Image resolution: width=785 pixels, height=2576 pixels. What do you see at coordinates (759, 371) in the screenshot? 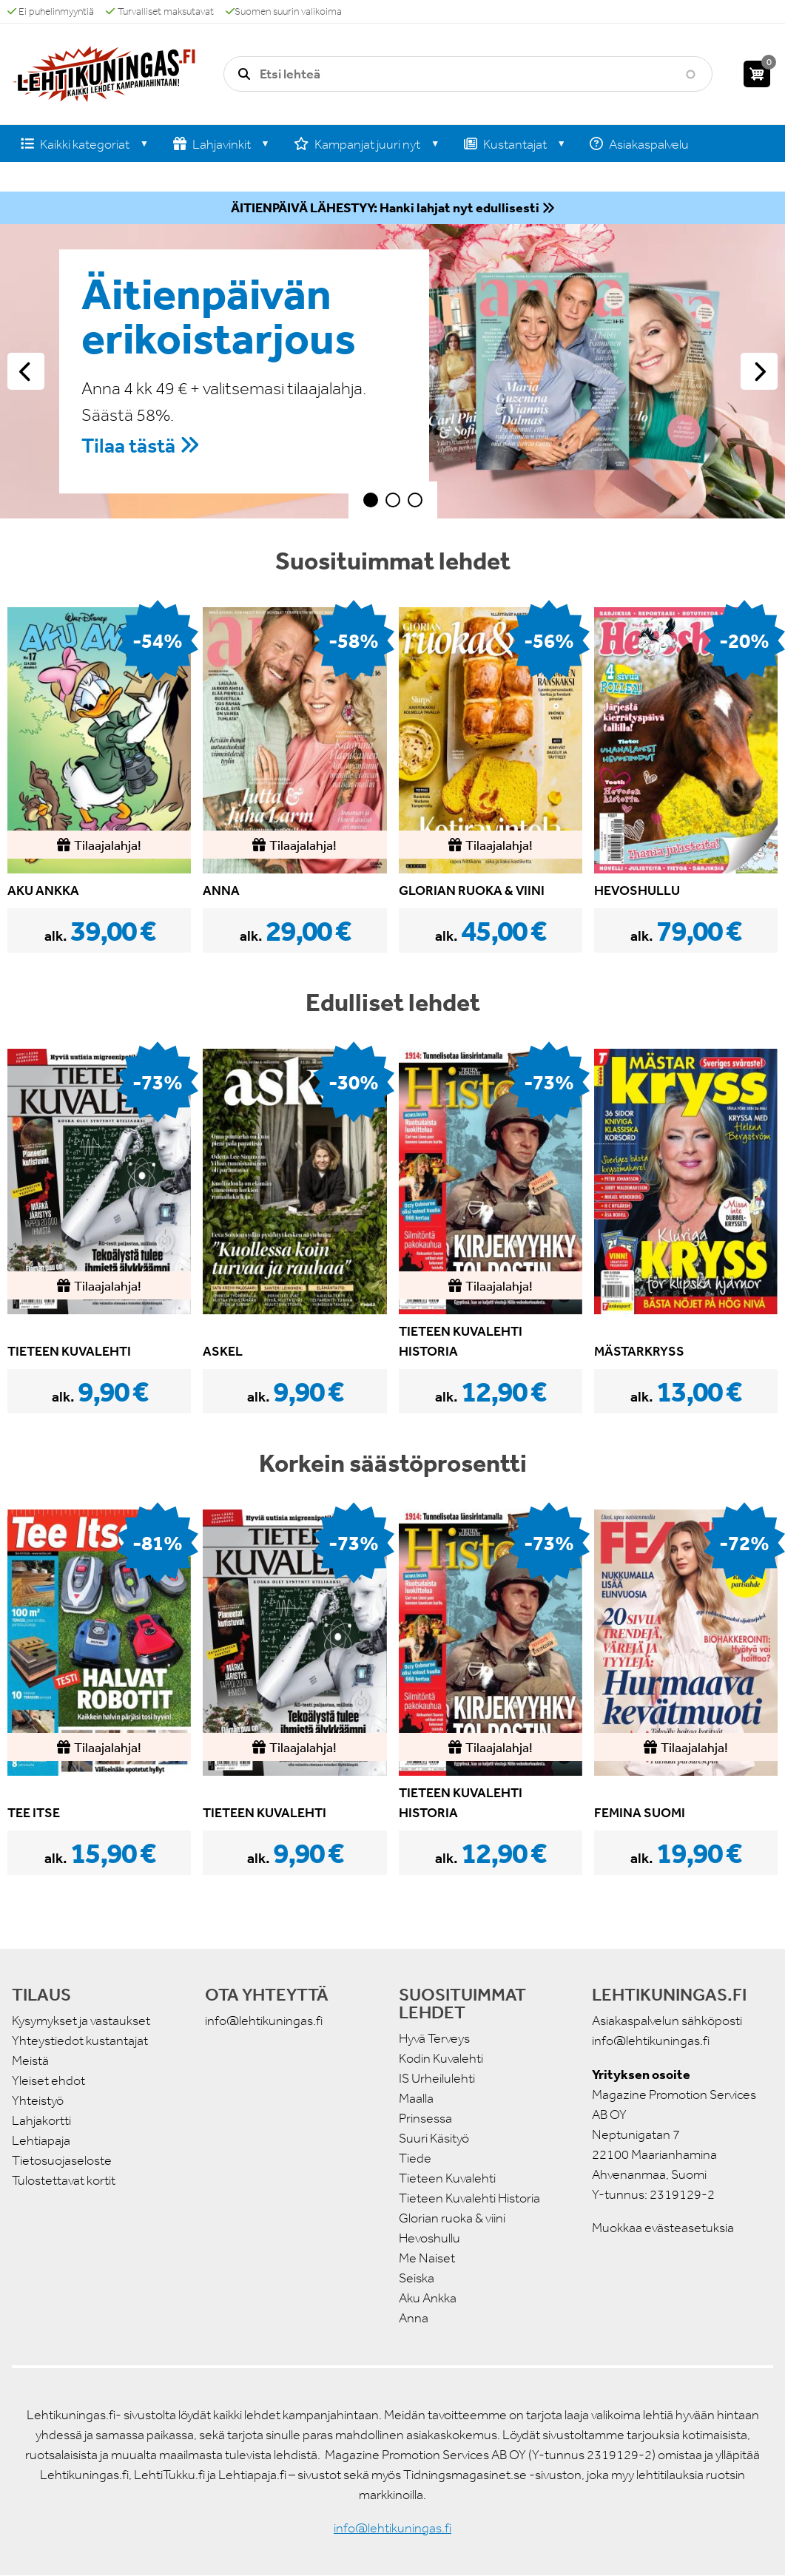
I see `Seuraava` at bounding box center [759, 371].